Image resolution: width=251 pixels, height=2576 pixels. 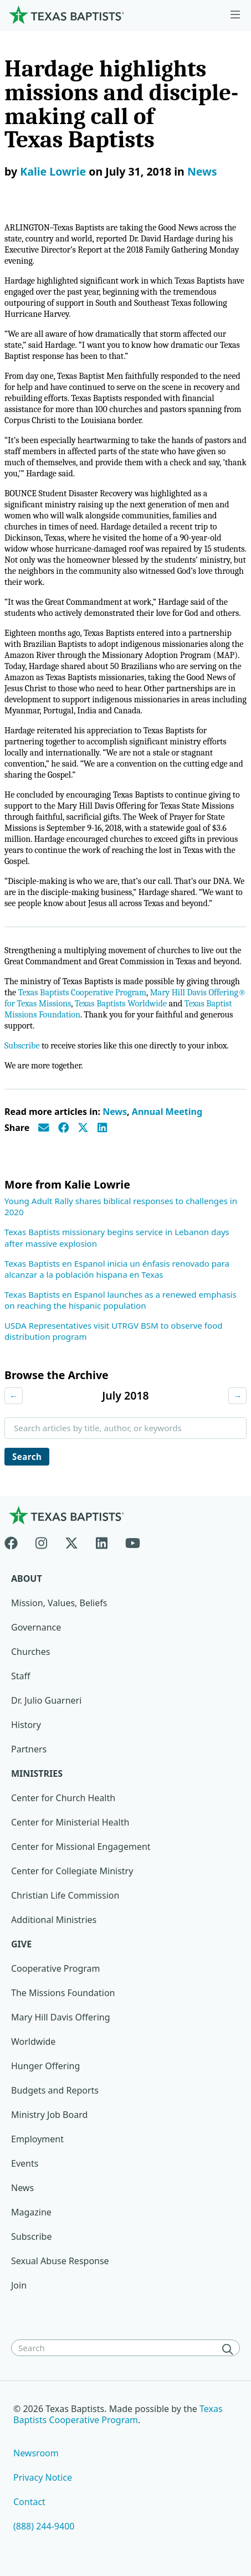 I want to click on Ministries, so click(x=37, y=1773).